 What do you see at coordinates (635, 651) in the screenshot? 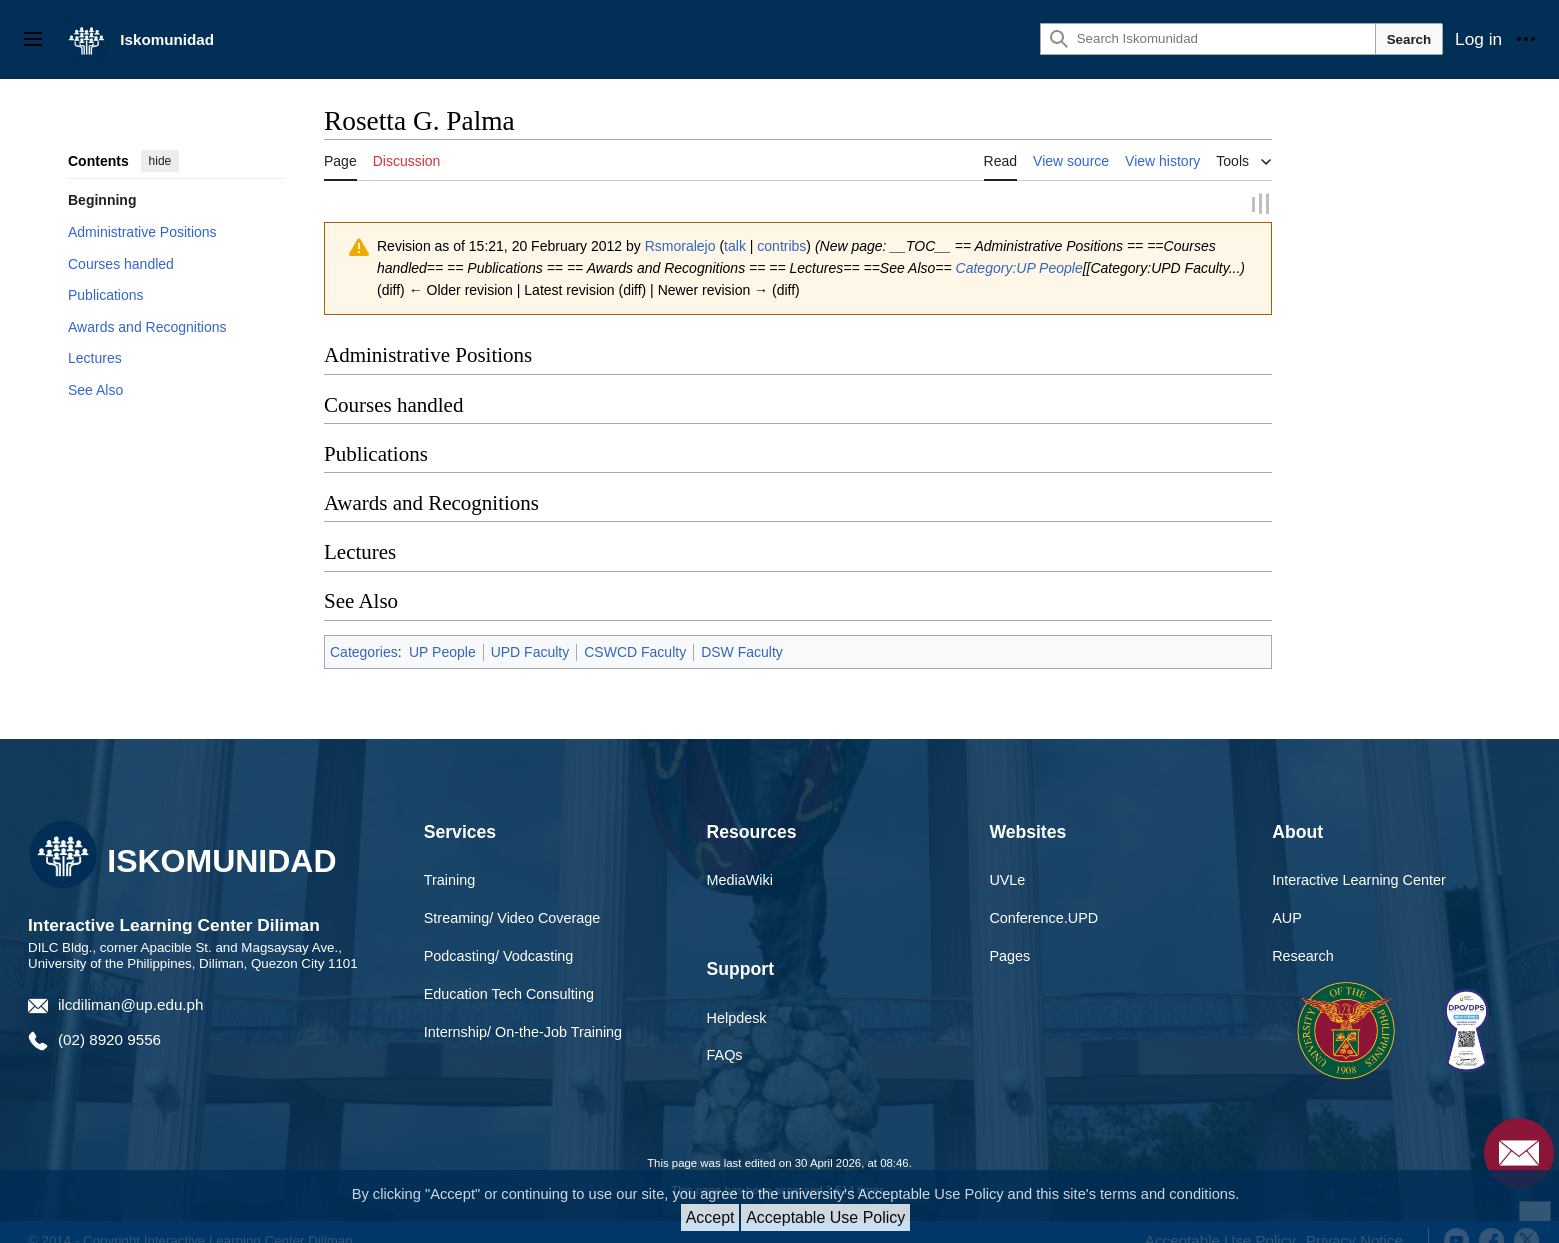
I see `CSWCD Faculty` at bounding box center [635, 651].